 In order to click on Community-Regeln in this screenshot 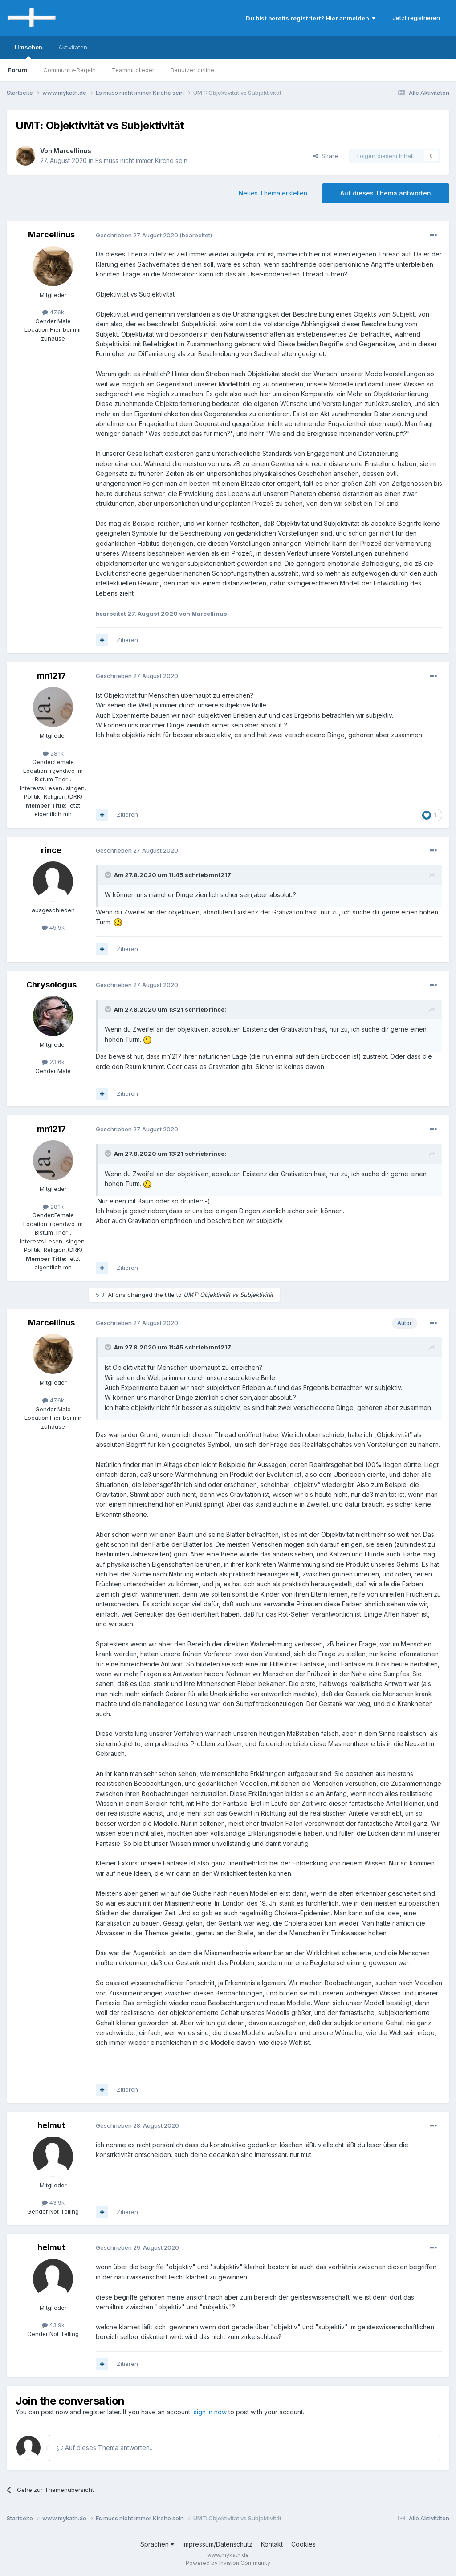, I will do `click(69, 69)`.